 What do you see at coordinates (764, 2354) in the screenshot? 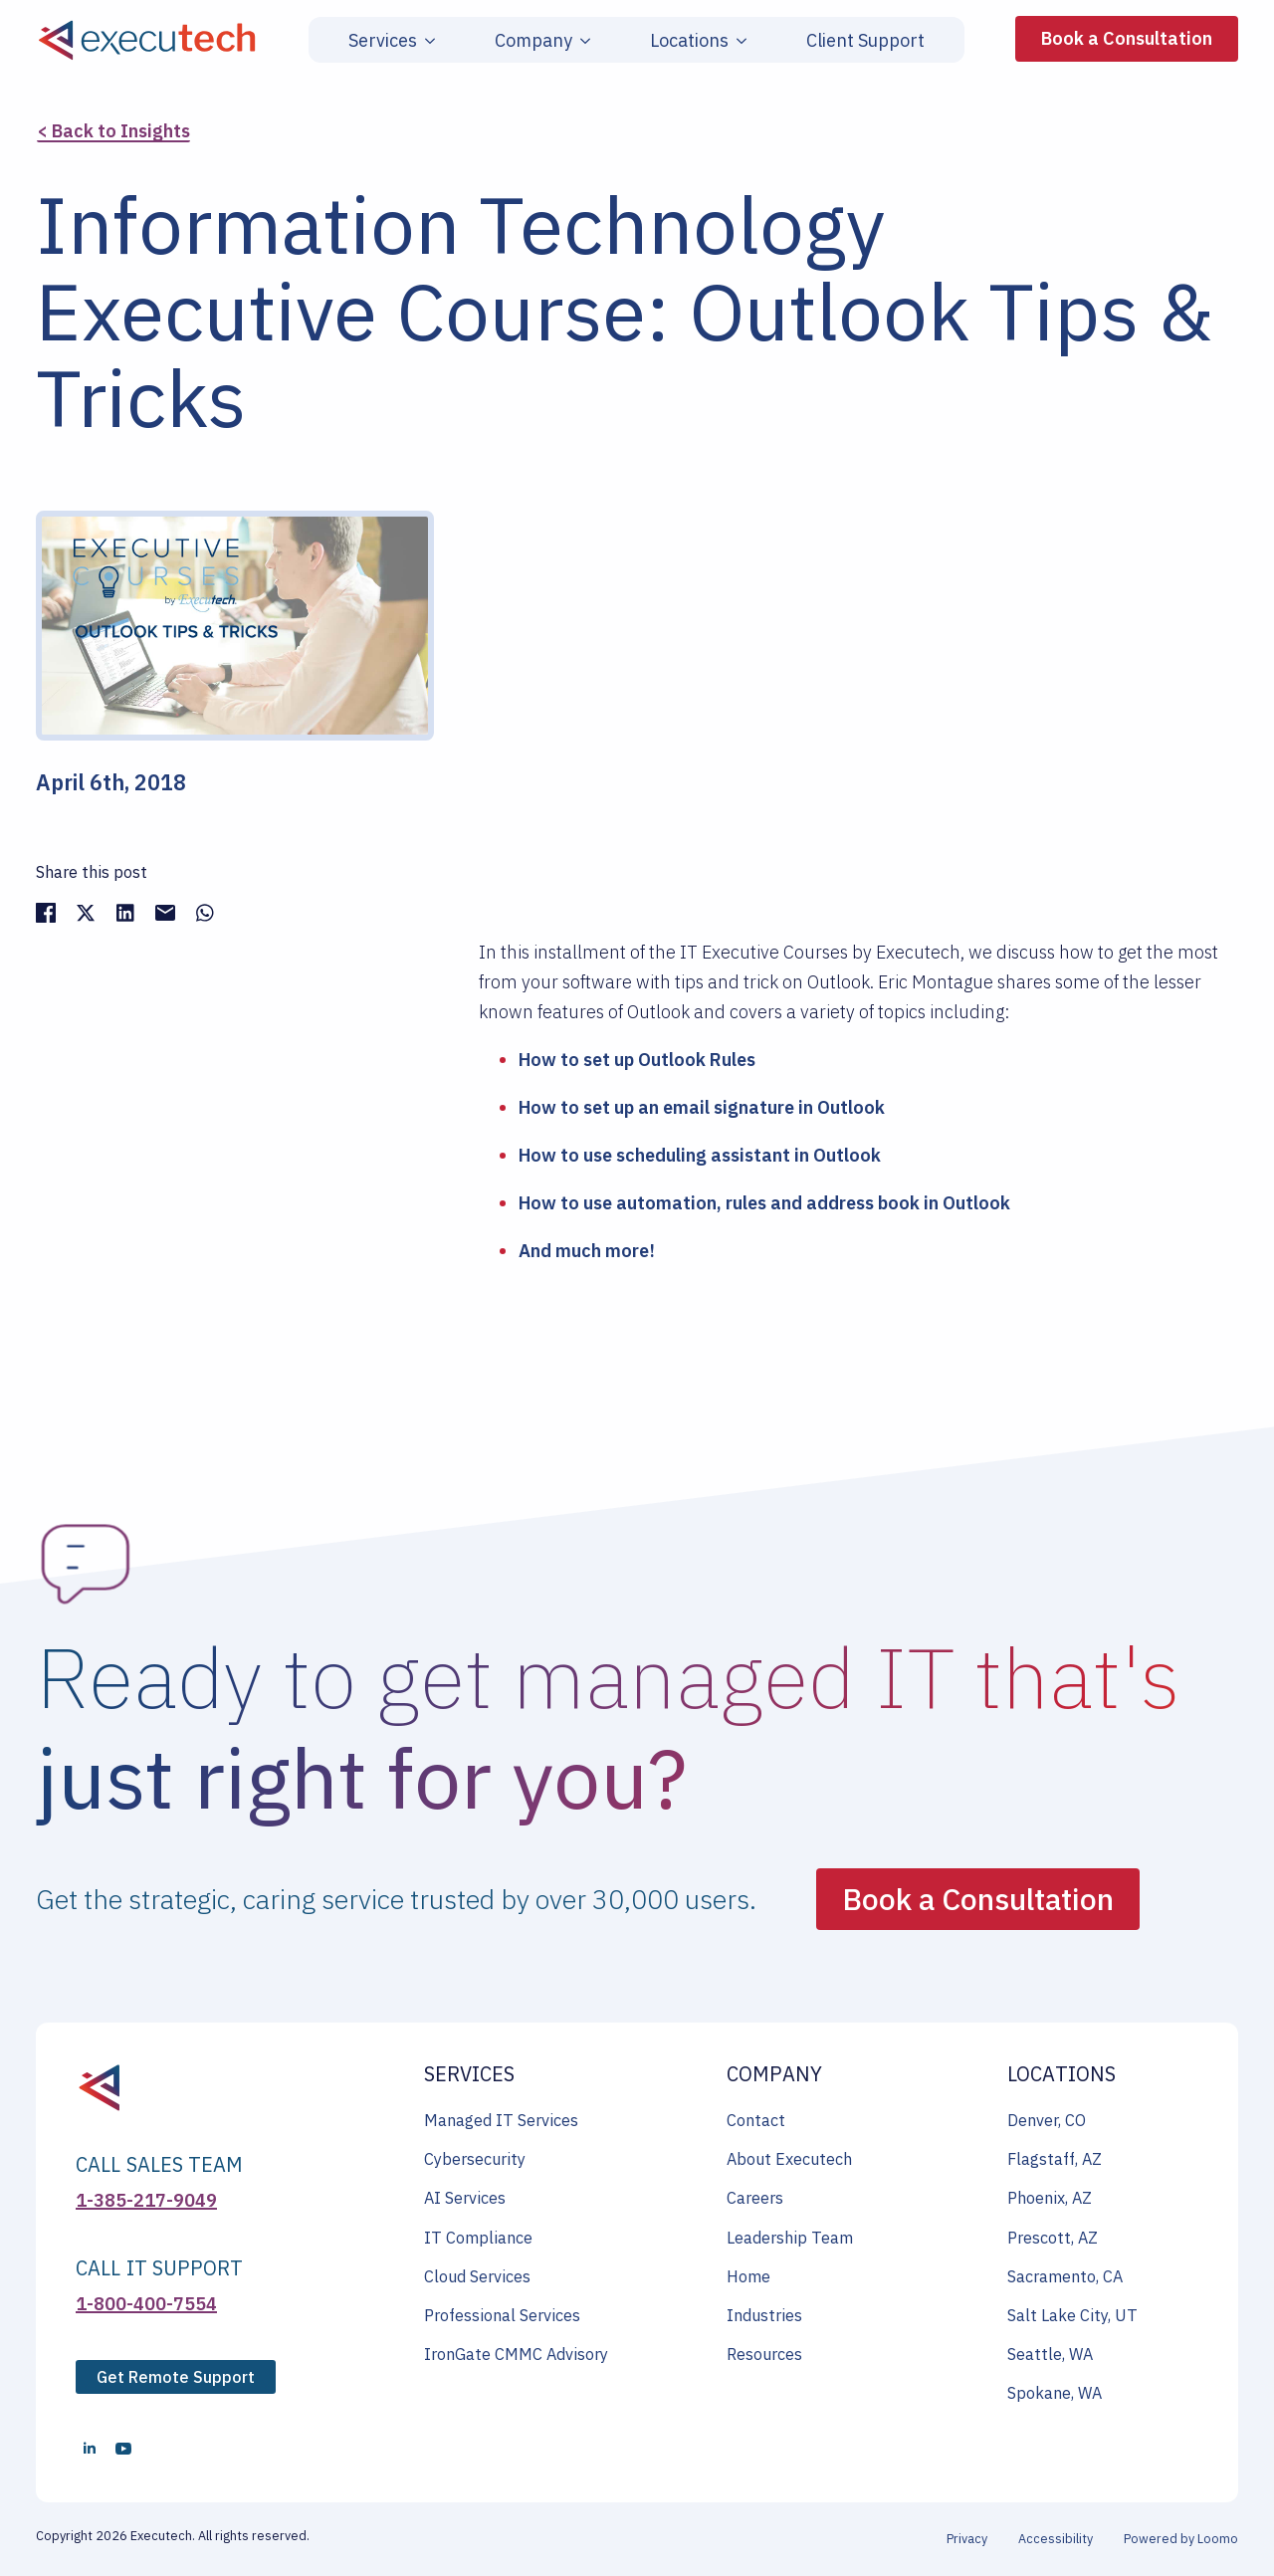
I see `Resources` at bounding box center [764, 2354].